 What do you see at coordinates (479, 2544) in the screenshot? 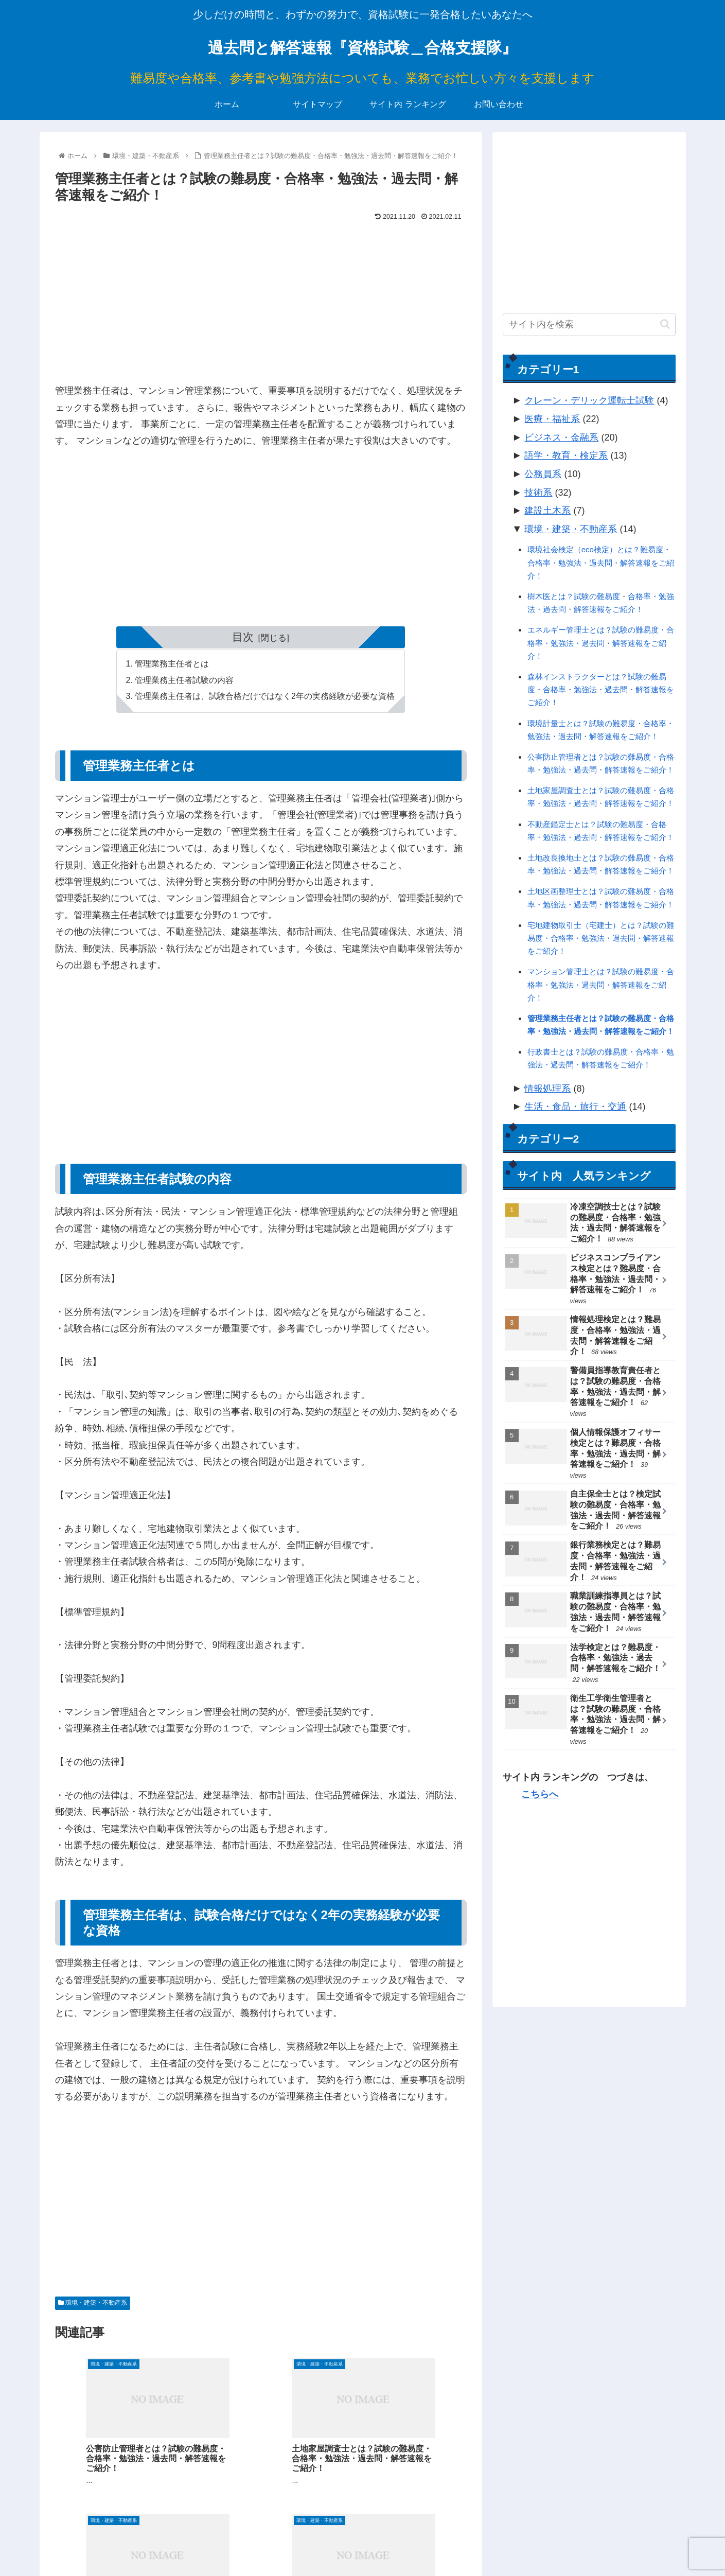
I see `ホーム` at bounding box center [479, 2544].